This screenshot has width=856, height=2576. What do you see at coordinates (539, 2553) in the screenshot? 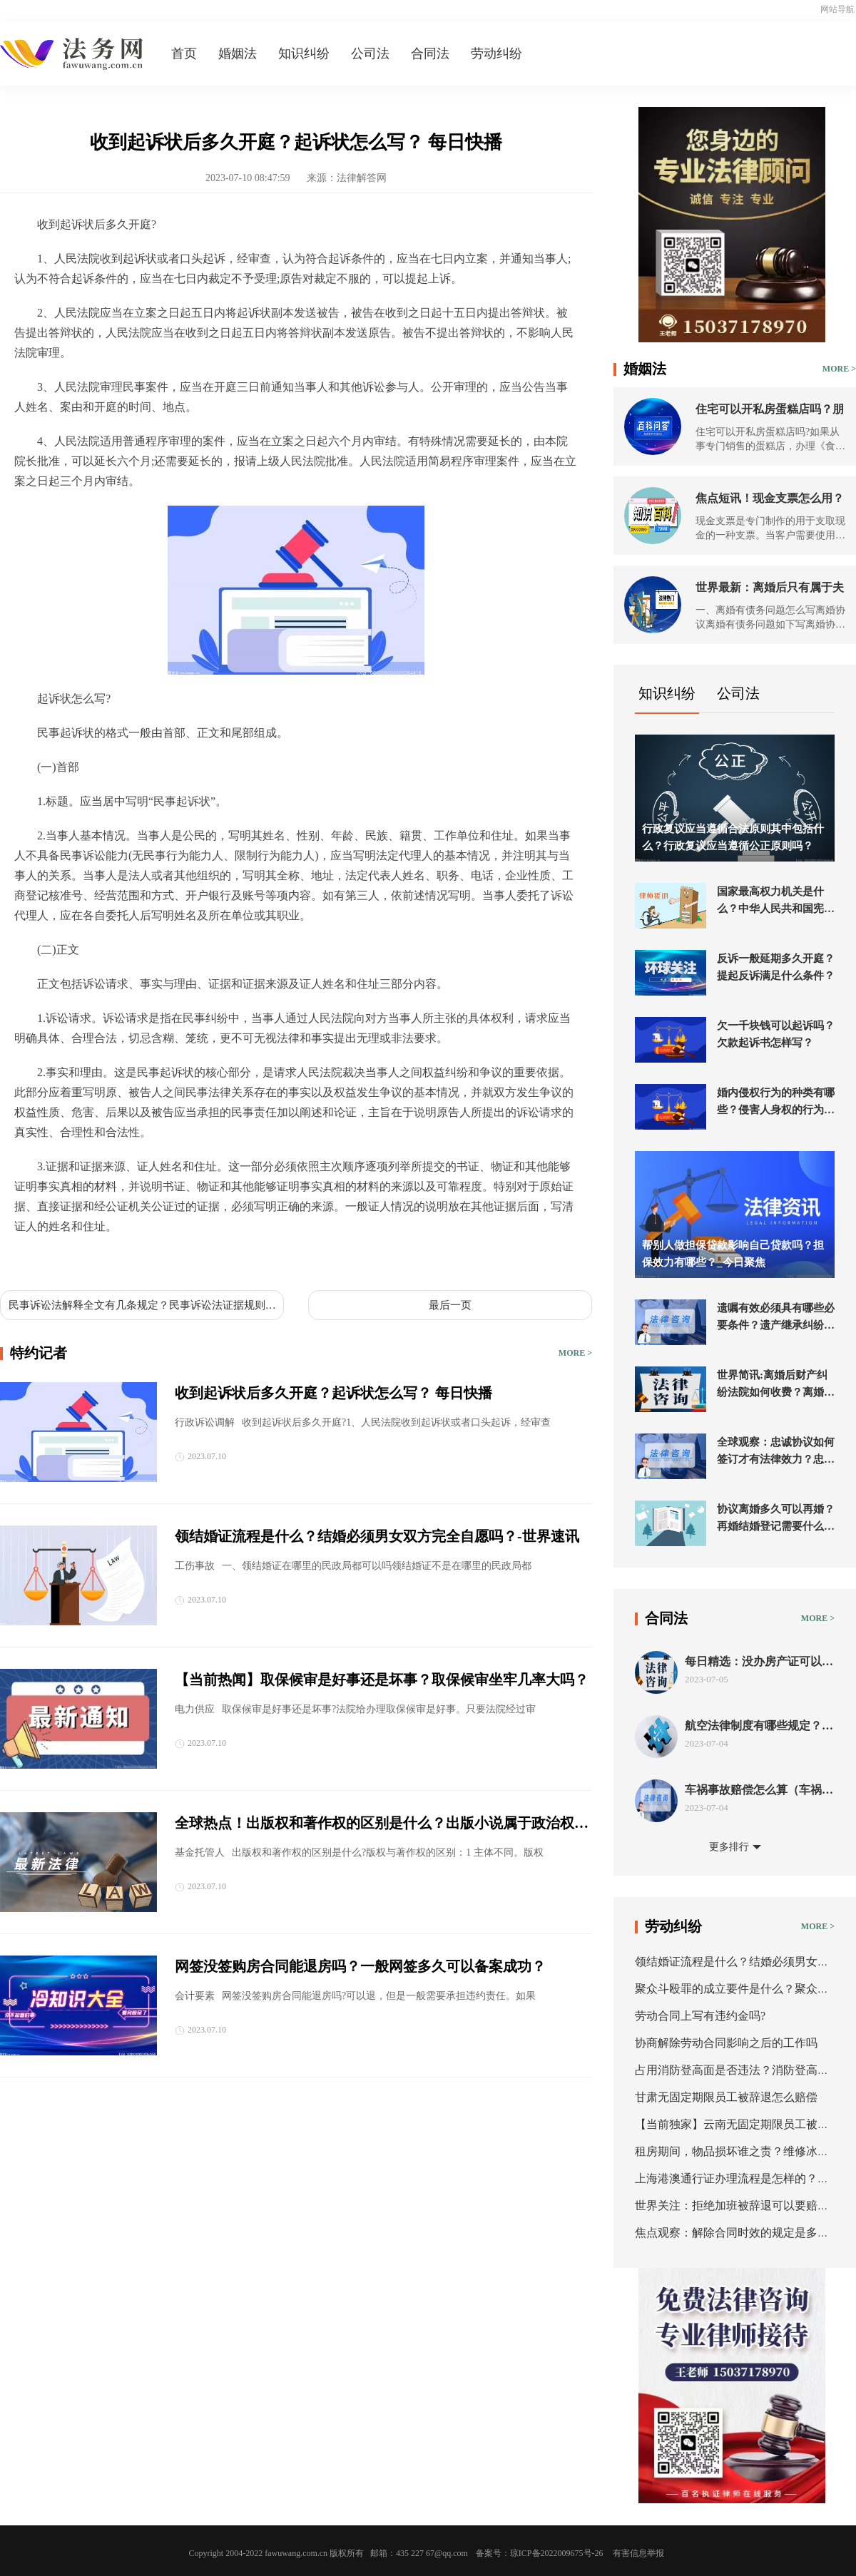
I see `备案号：琼ICP备2022009675号-26` at bounding box center [539, 2553].